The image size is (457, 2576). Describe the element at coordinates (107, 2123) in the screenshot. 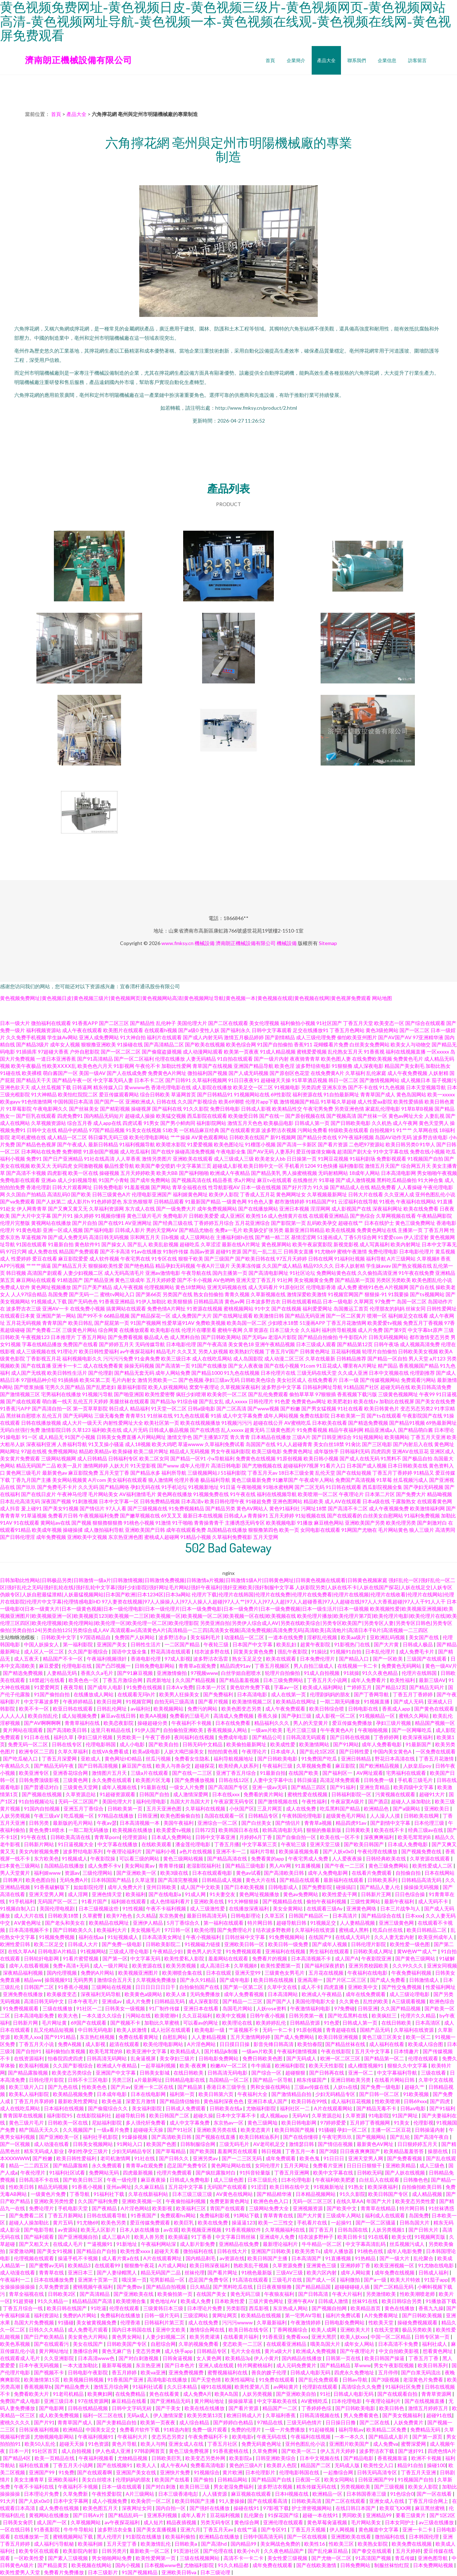

I see `尼姑福利影院` at that location.